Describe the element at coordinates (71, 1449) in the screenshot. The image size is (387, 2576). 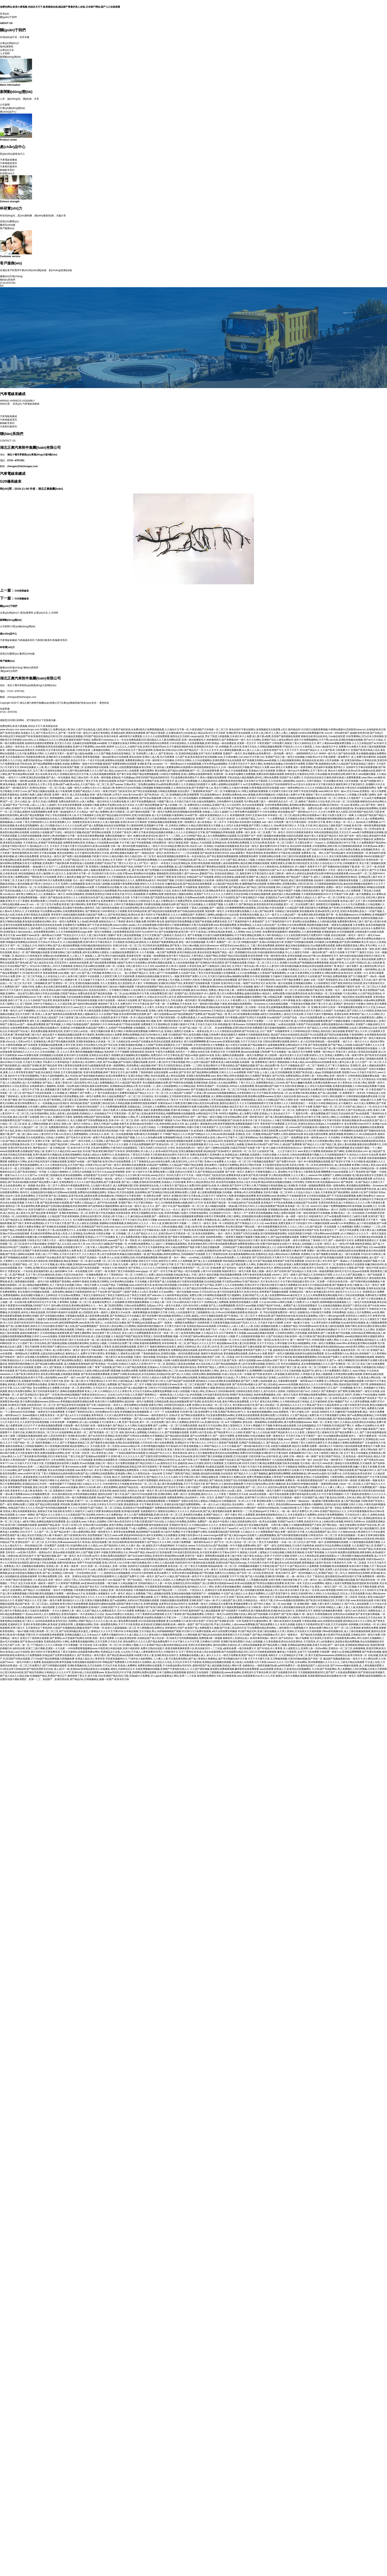
I see `黄色小视频免费看,久久精品中文字幕有码日本,久久久线视频,精品国偷自产在线视频99` at that location.